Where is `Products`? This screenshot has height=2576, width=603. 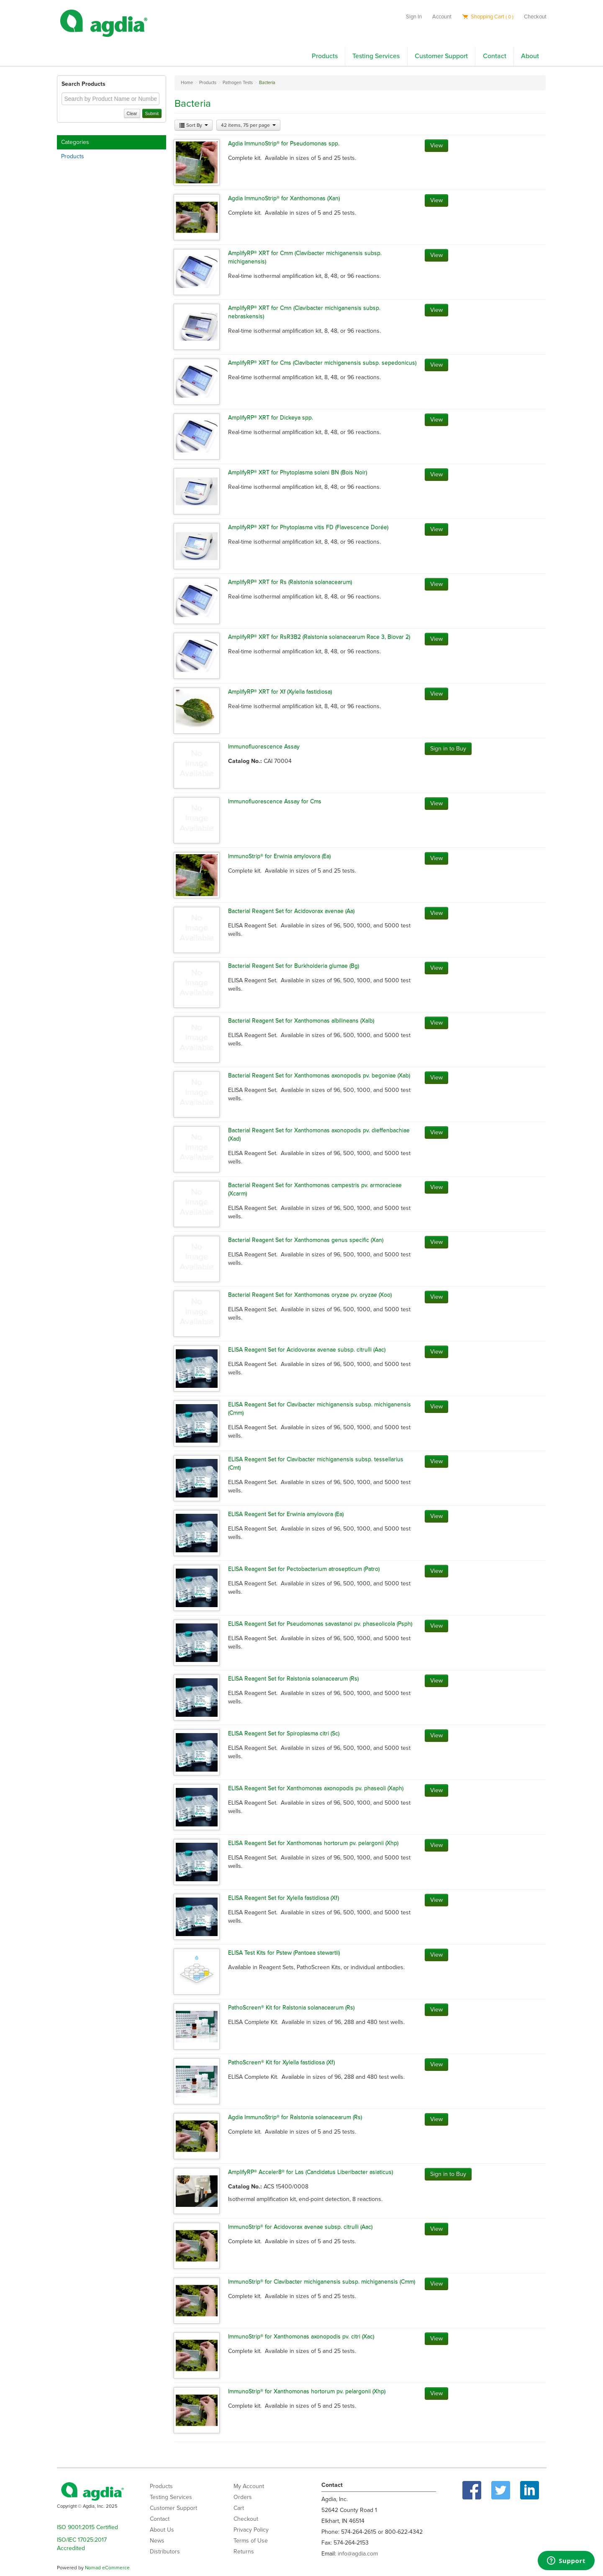
Products is located at coordinates (325, 56).